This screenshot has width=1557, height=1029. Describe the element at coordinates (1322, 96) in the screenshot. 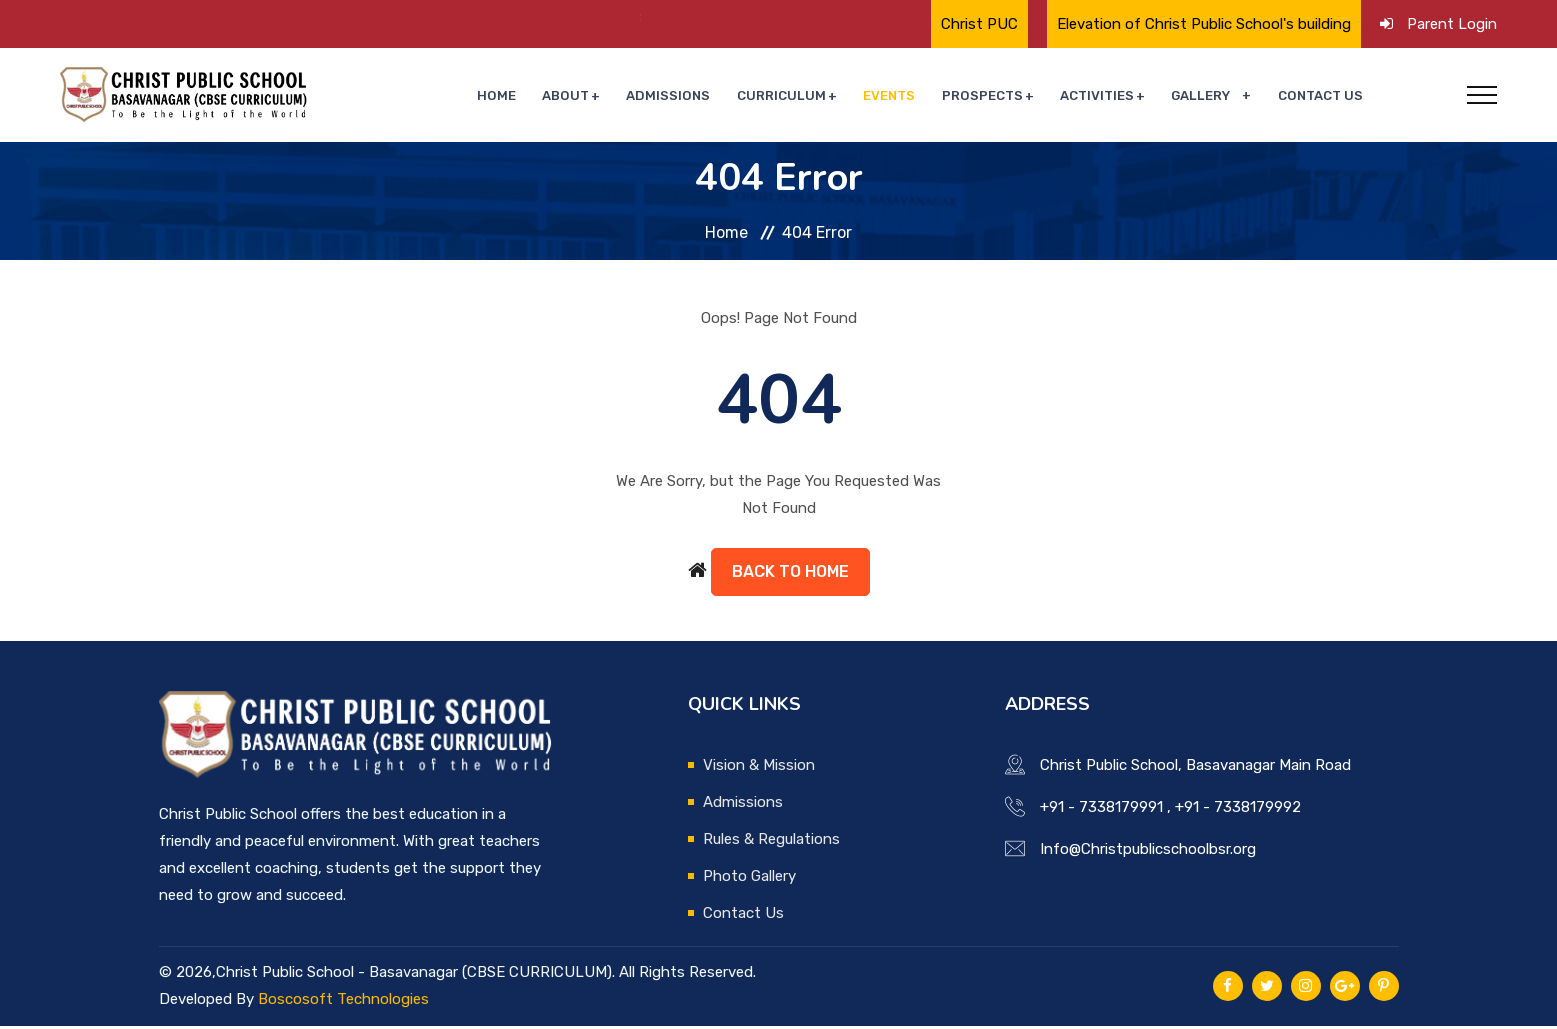

I see `Contact Us` at that location.